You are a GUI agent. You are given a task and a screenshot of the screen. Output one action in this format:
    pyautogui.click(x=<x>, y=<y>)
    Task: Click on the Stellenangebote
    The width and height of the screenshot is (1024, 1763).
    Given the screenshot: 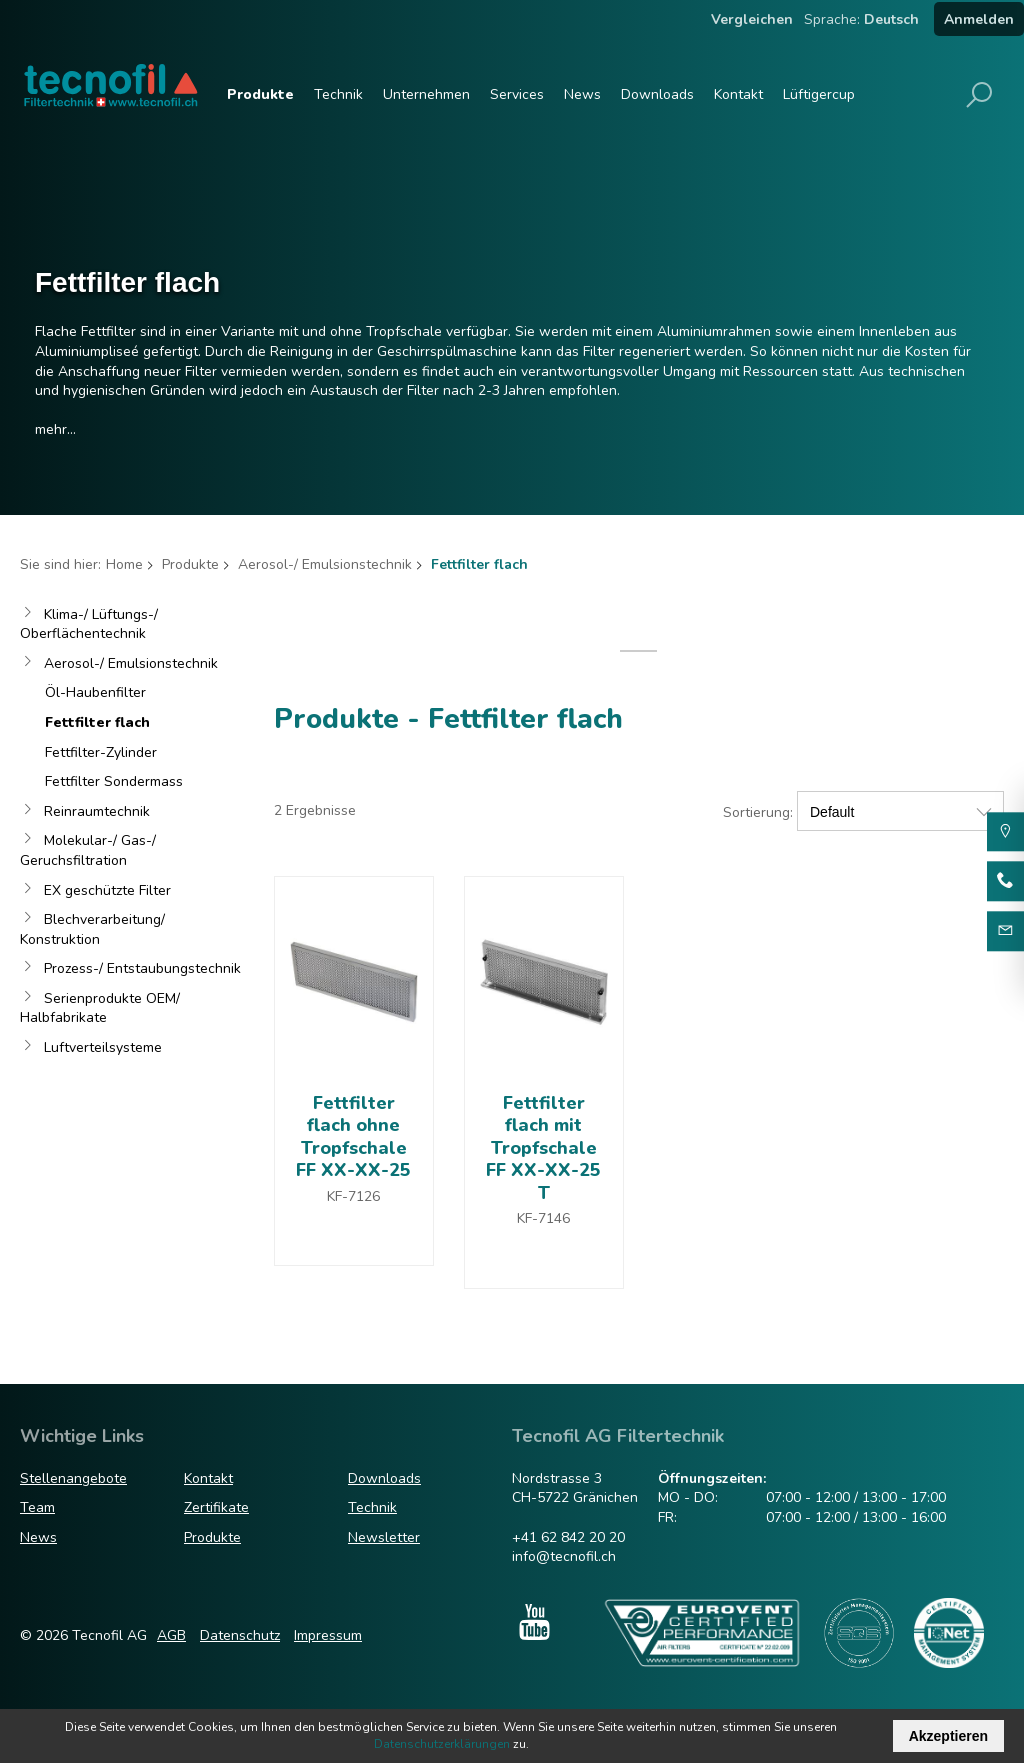 What is the action you would take?
    pyautogui.click(x=73, y=1478)
    